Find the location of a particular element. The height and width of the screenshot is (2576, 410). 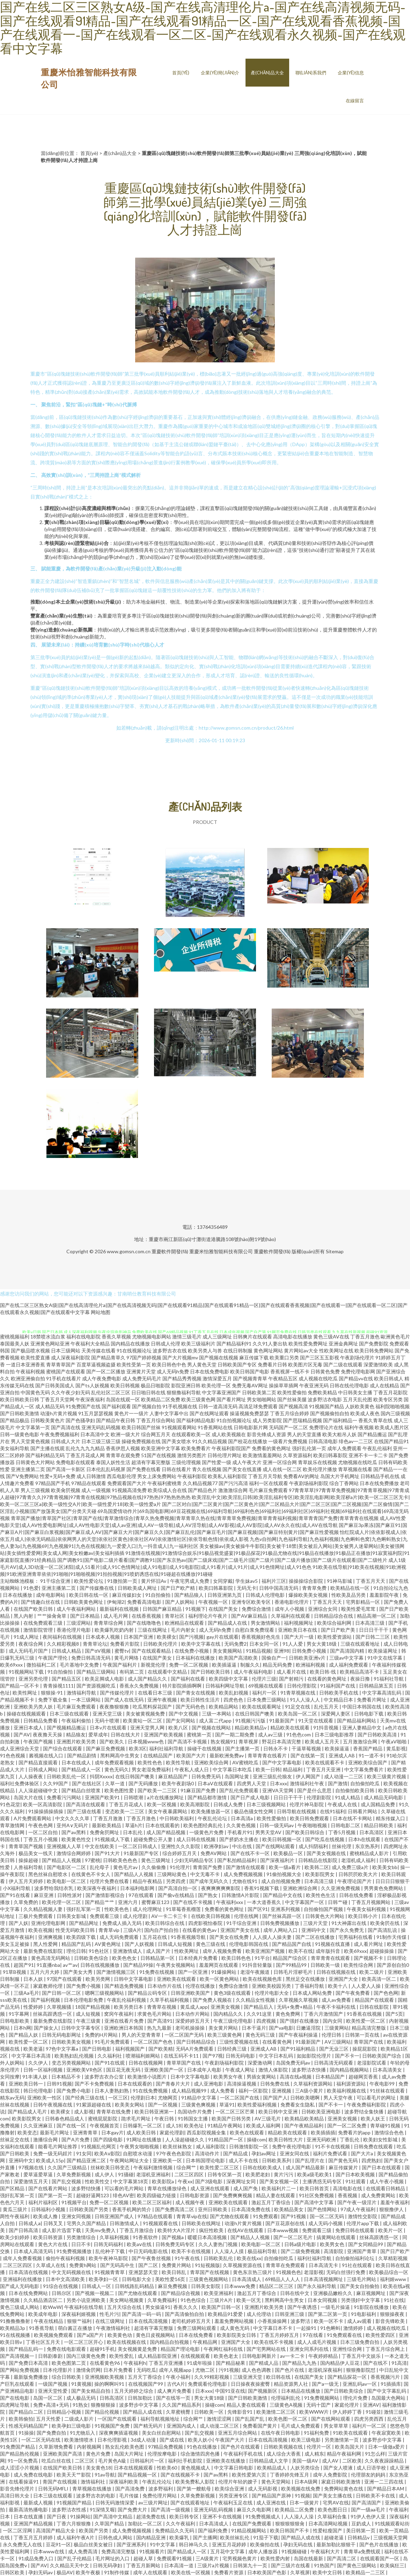

五月天综合在线 is located at coordinates (124, 2307).